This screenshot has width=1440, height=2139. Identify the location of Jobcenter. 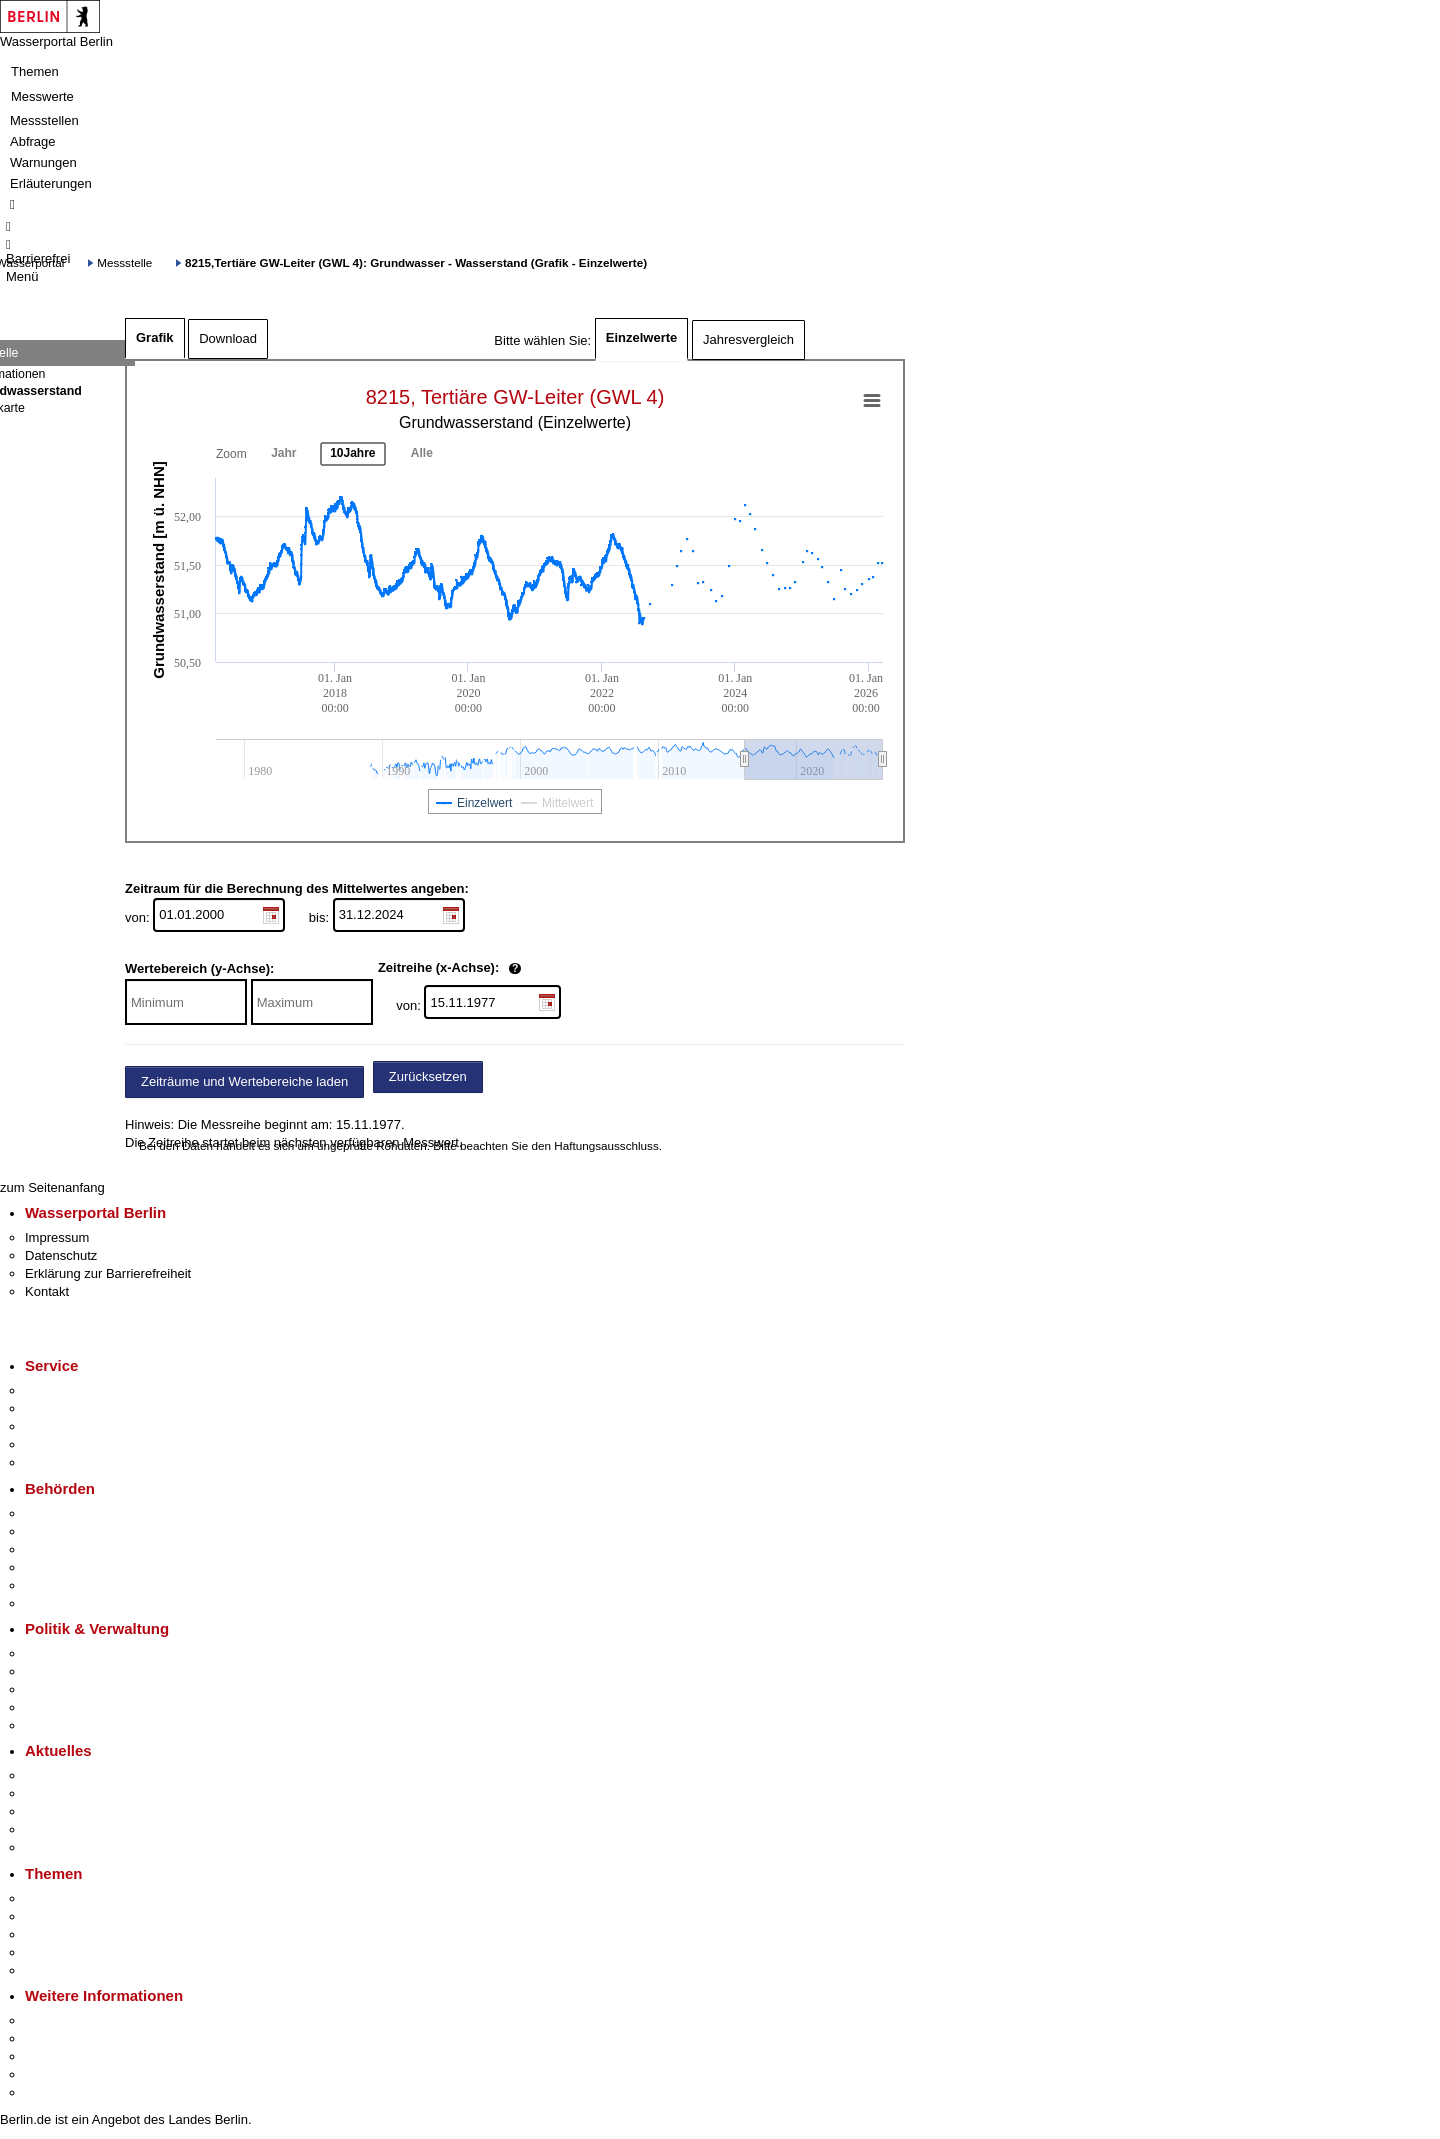
(53, 1585).